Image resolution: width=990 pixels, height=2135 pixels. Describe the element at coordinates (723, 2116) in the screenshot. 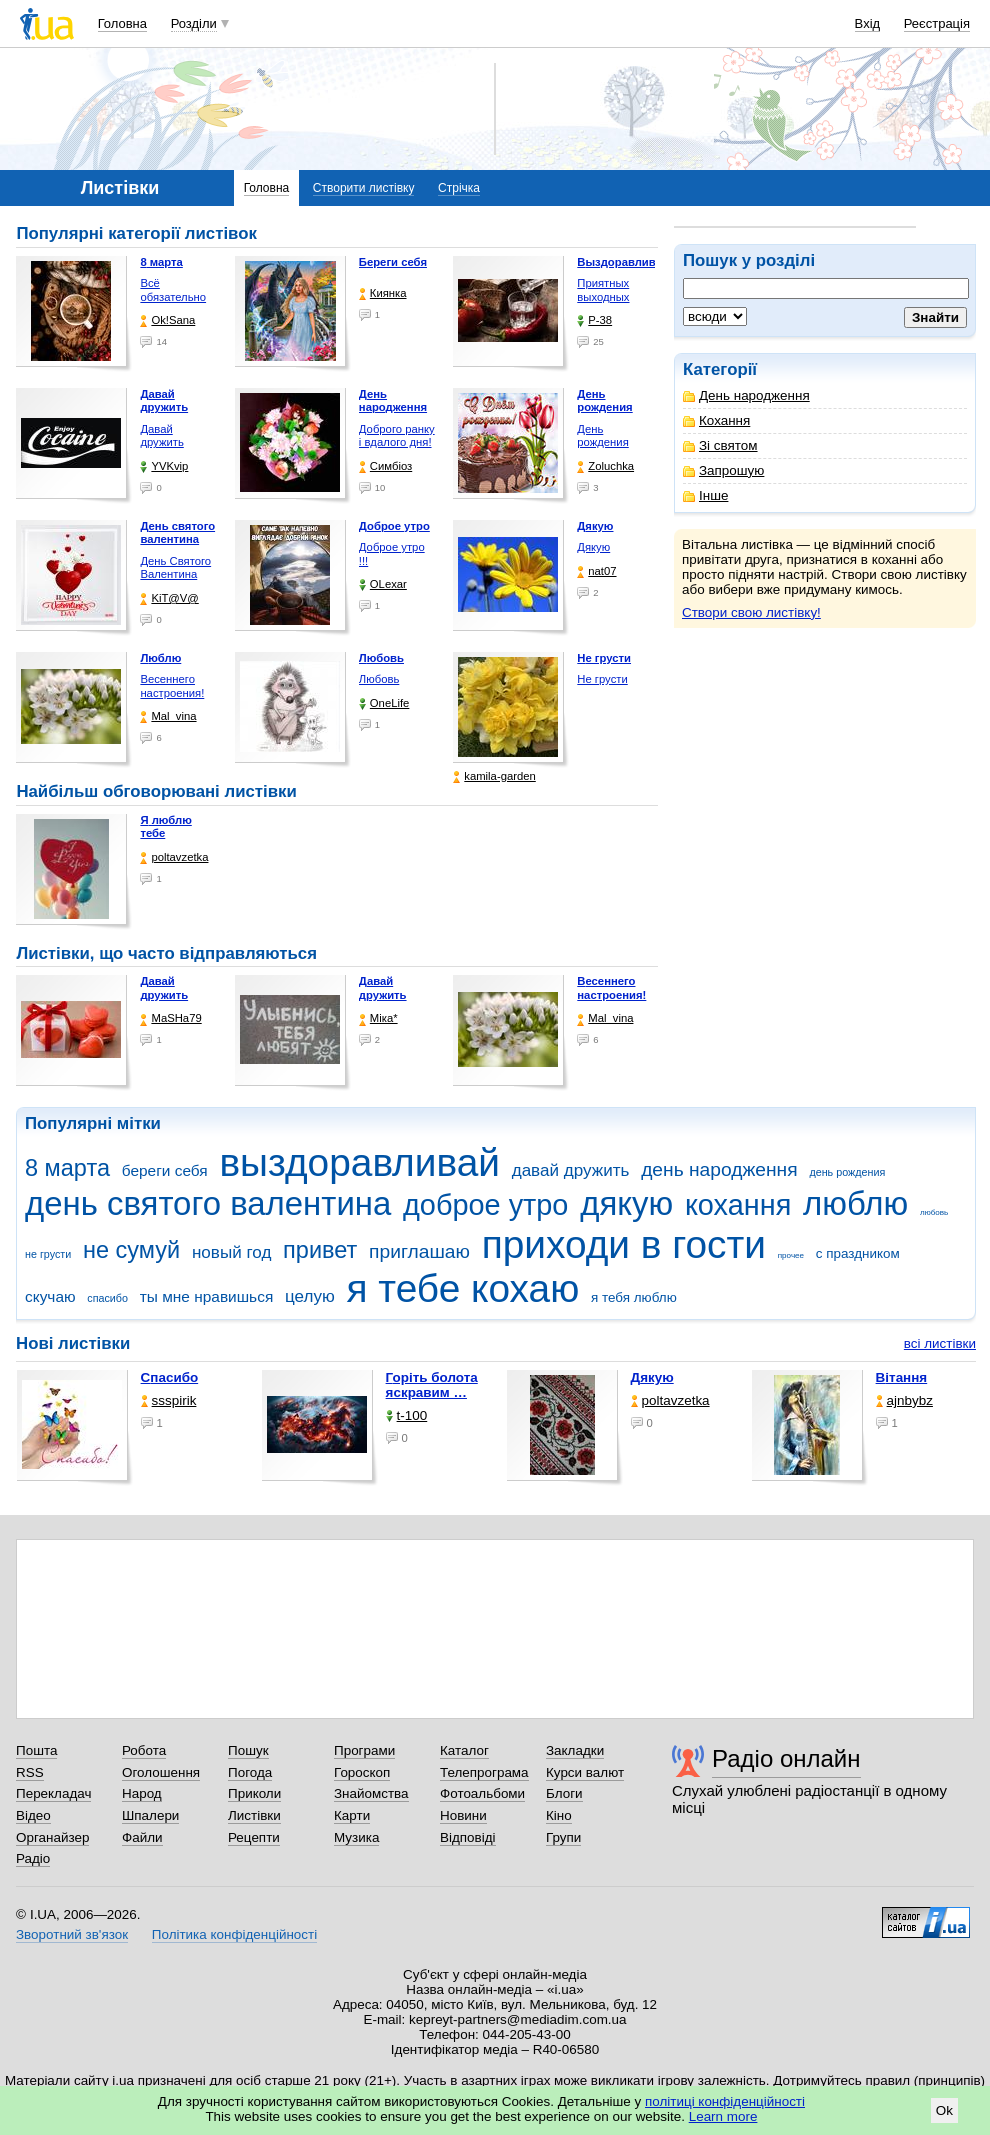

I see `Learn more` at that location.